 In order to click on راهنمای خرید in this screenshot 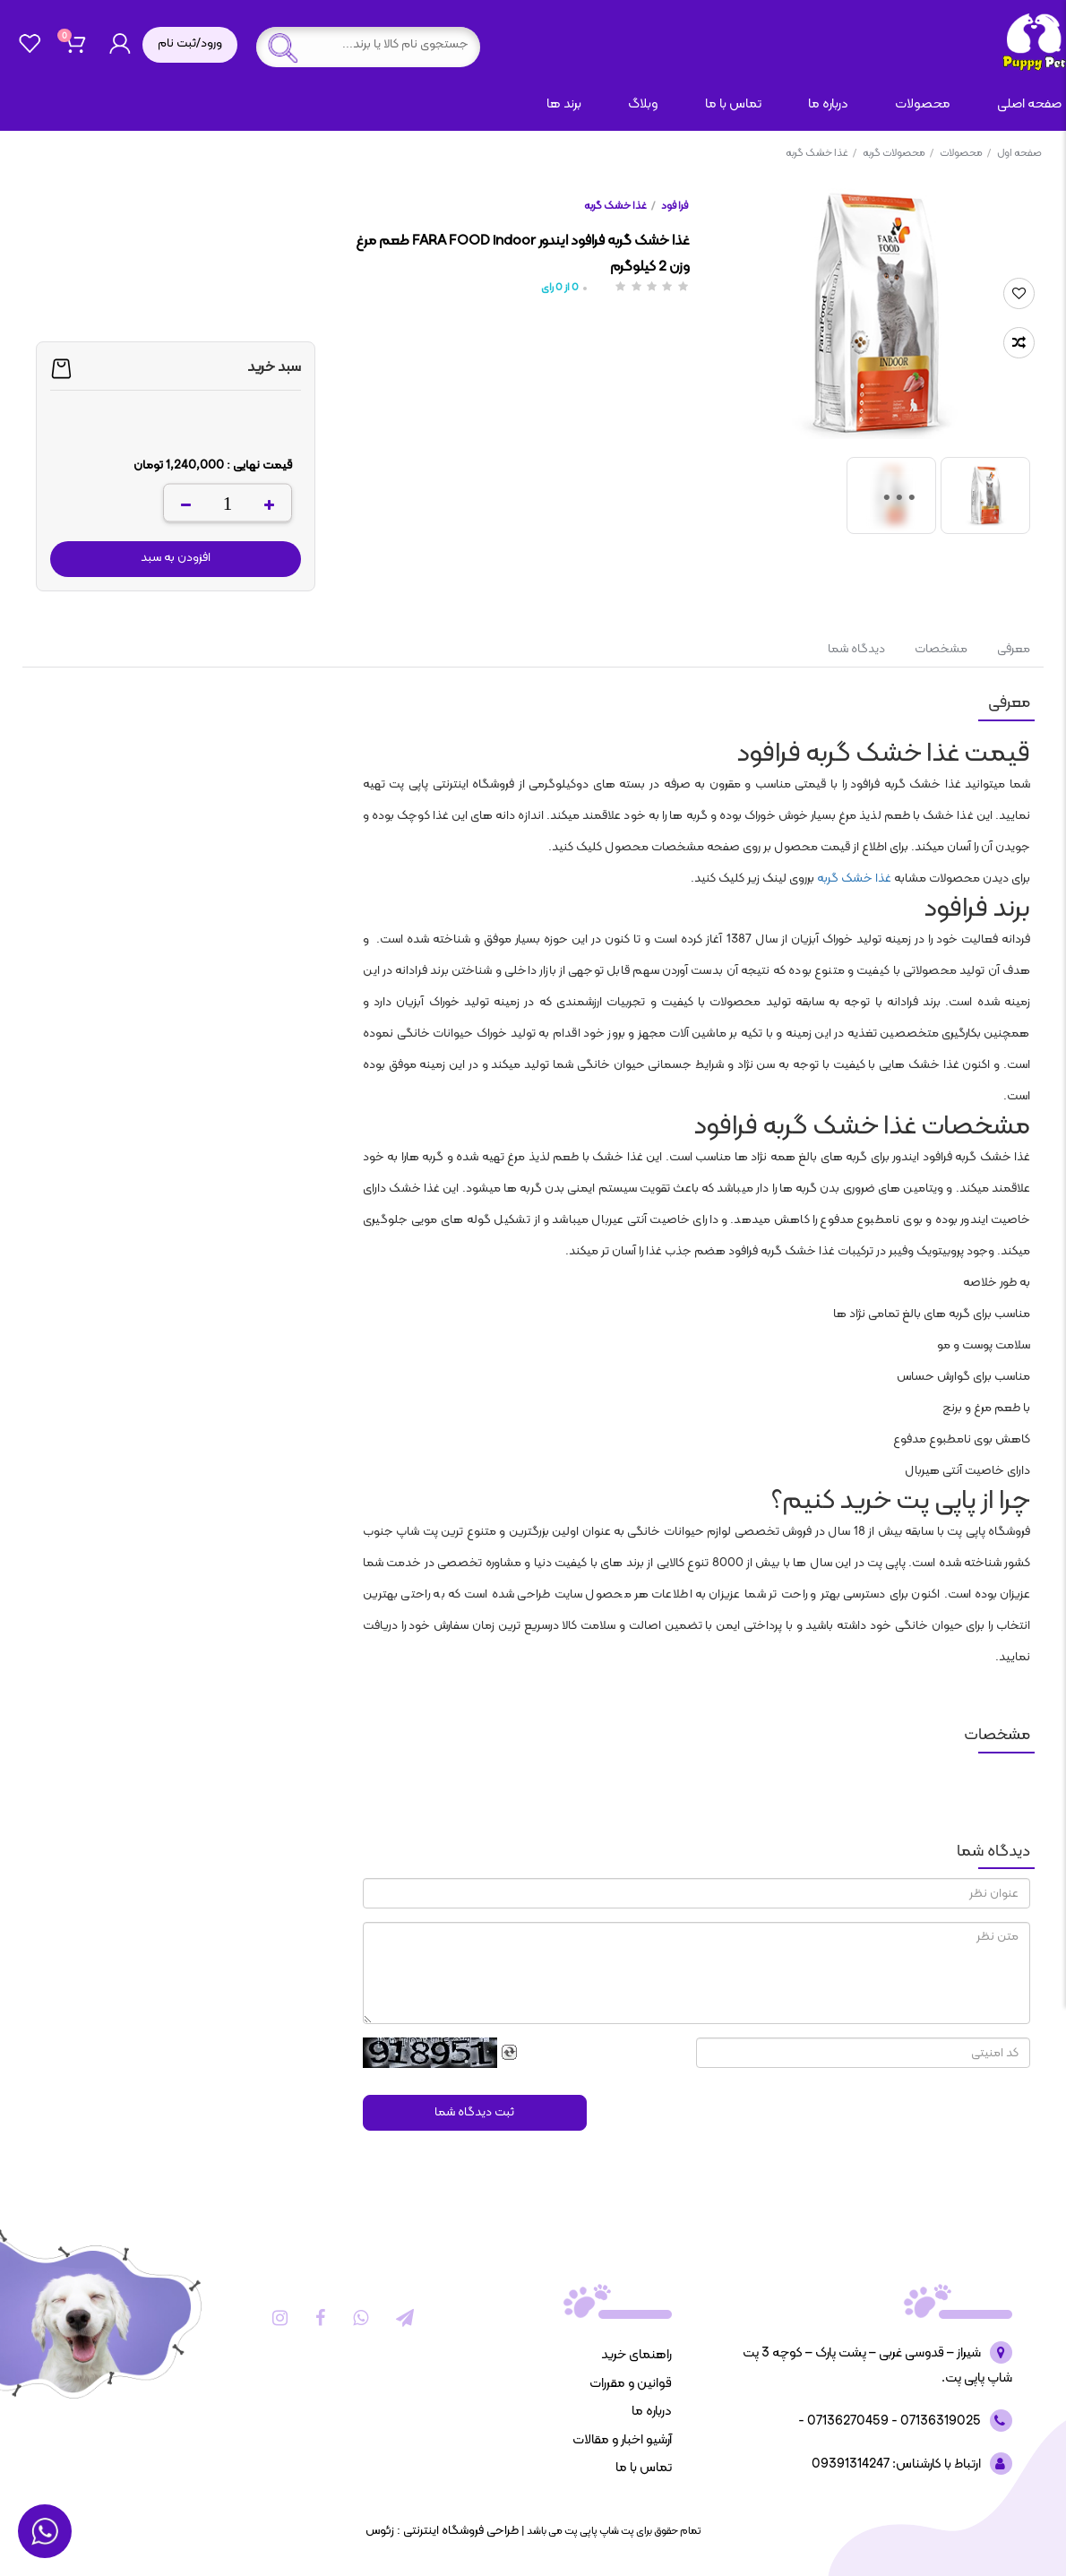, I will do `click(636, 2355)`.